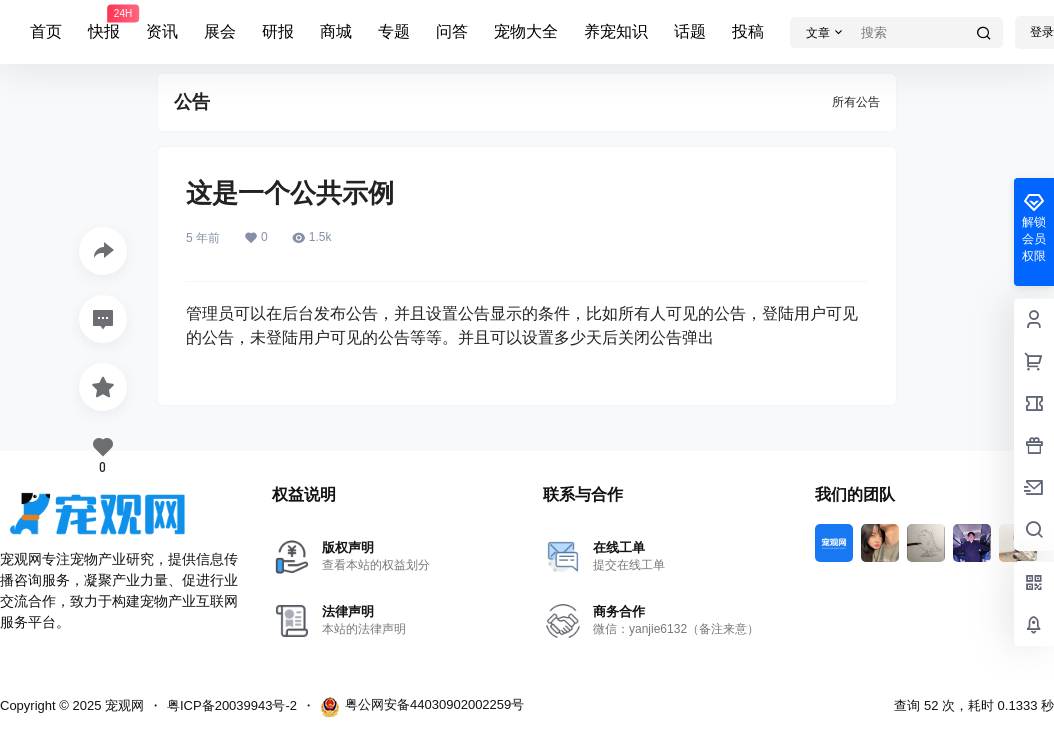  I want to click on 首页, so click(46, 31).